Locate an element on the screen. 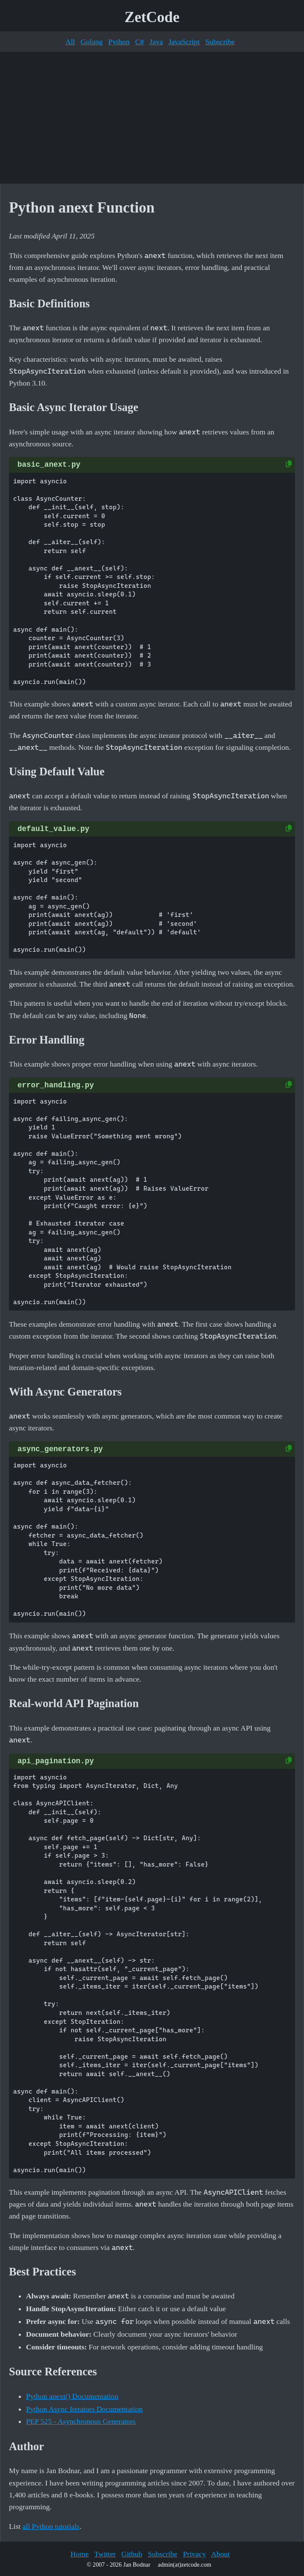  Home is located at coordinates (79, 2554).